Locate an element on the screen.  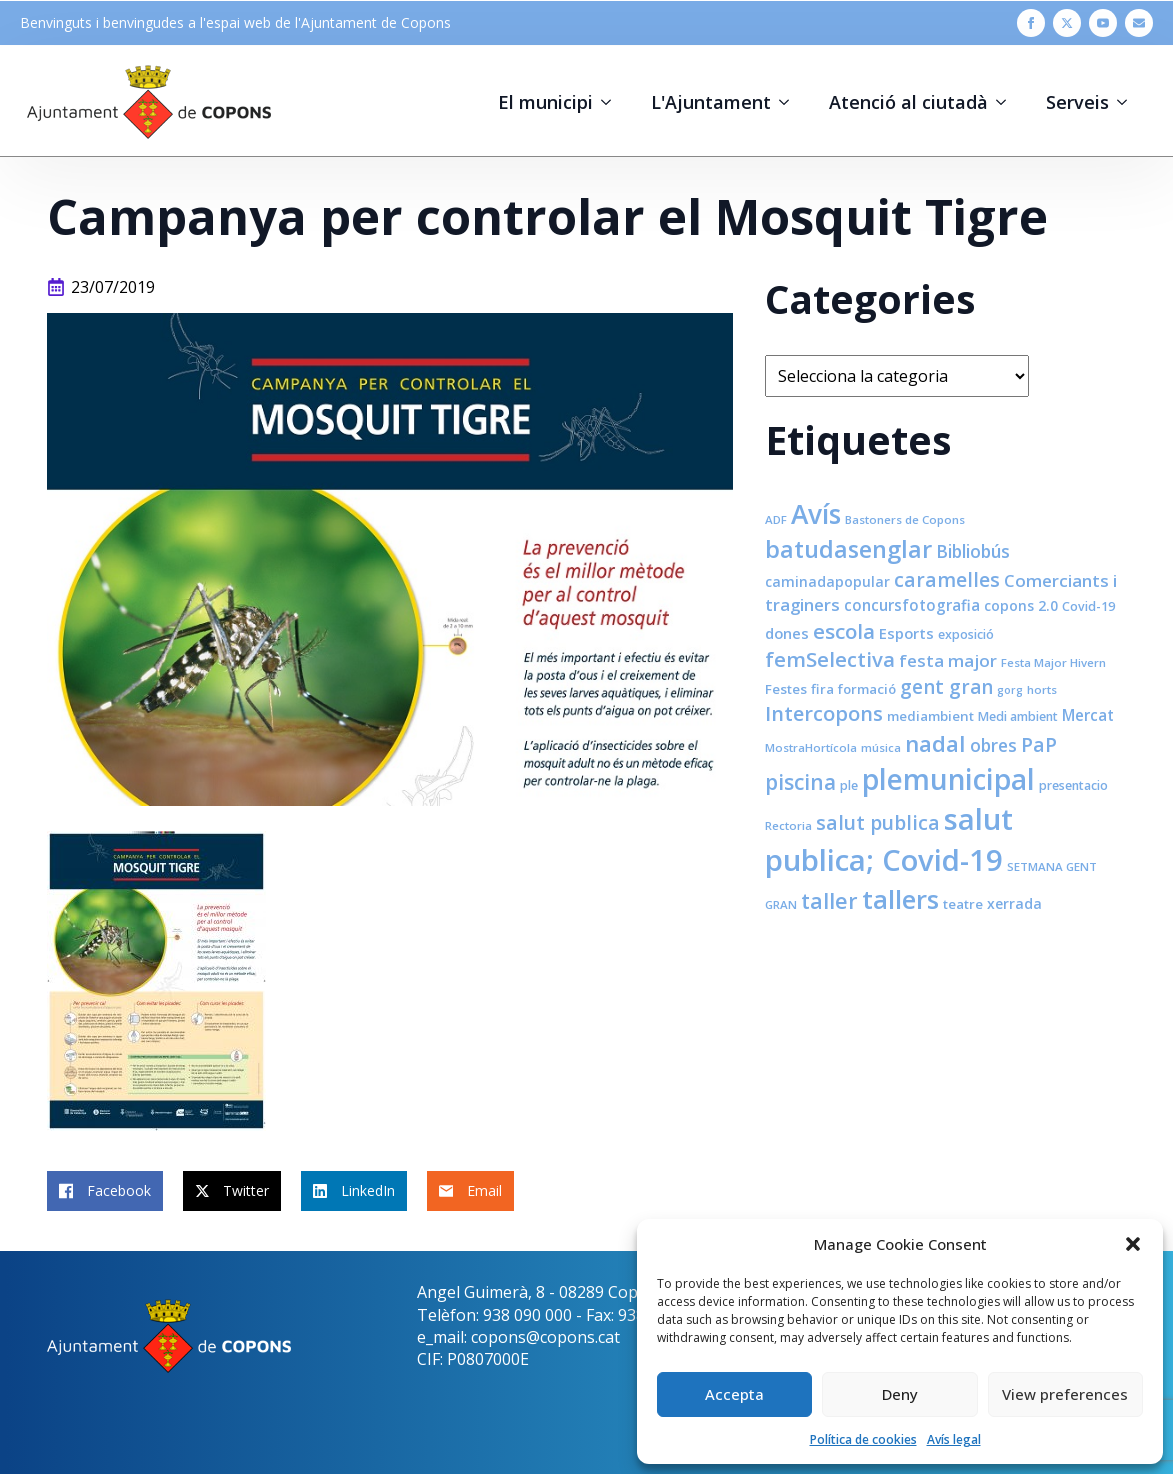
Covid-19 [Covid-19 (8 elements)] is located at coordinates (1088, 606).